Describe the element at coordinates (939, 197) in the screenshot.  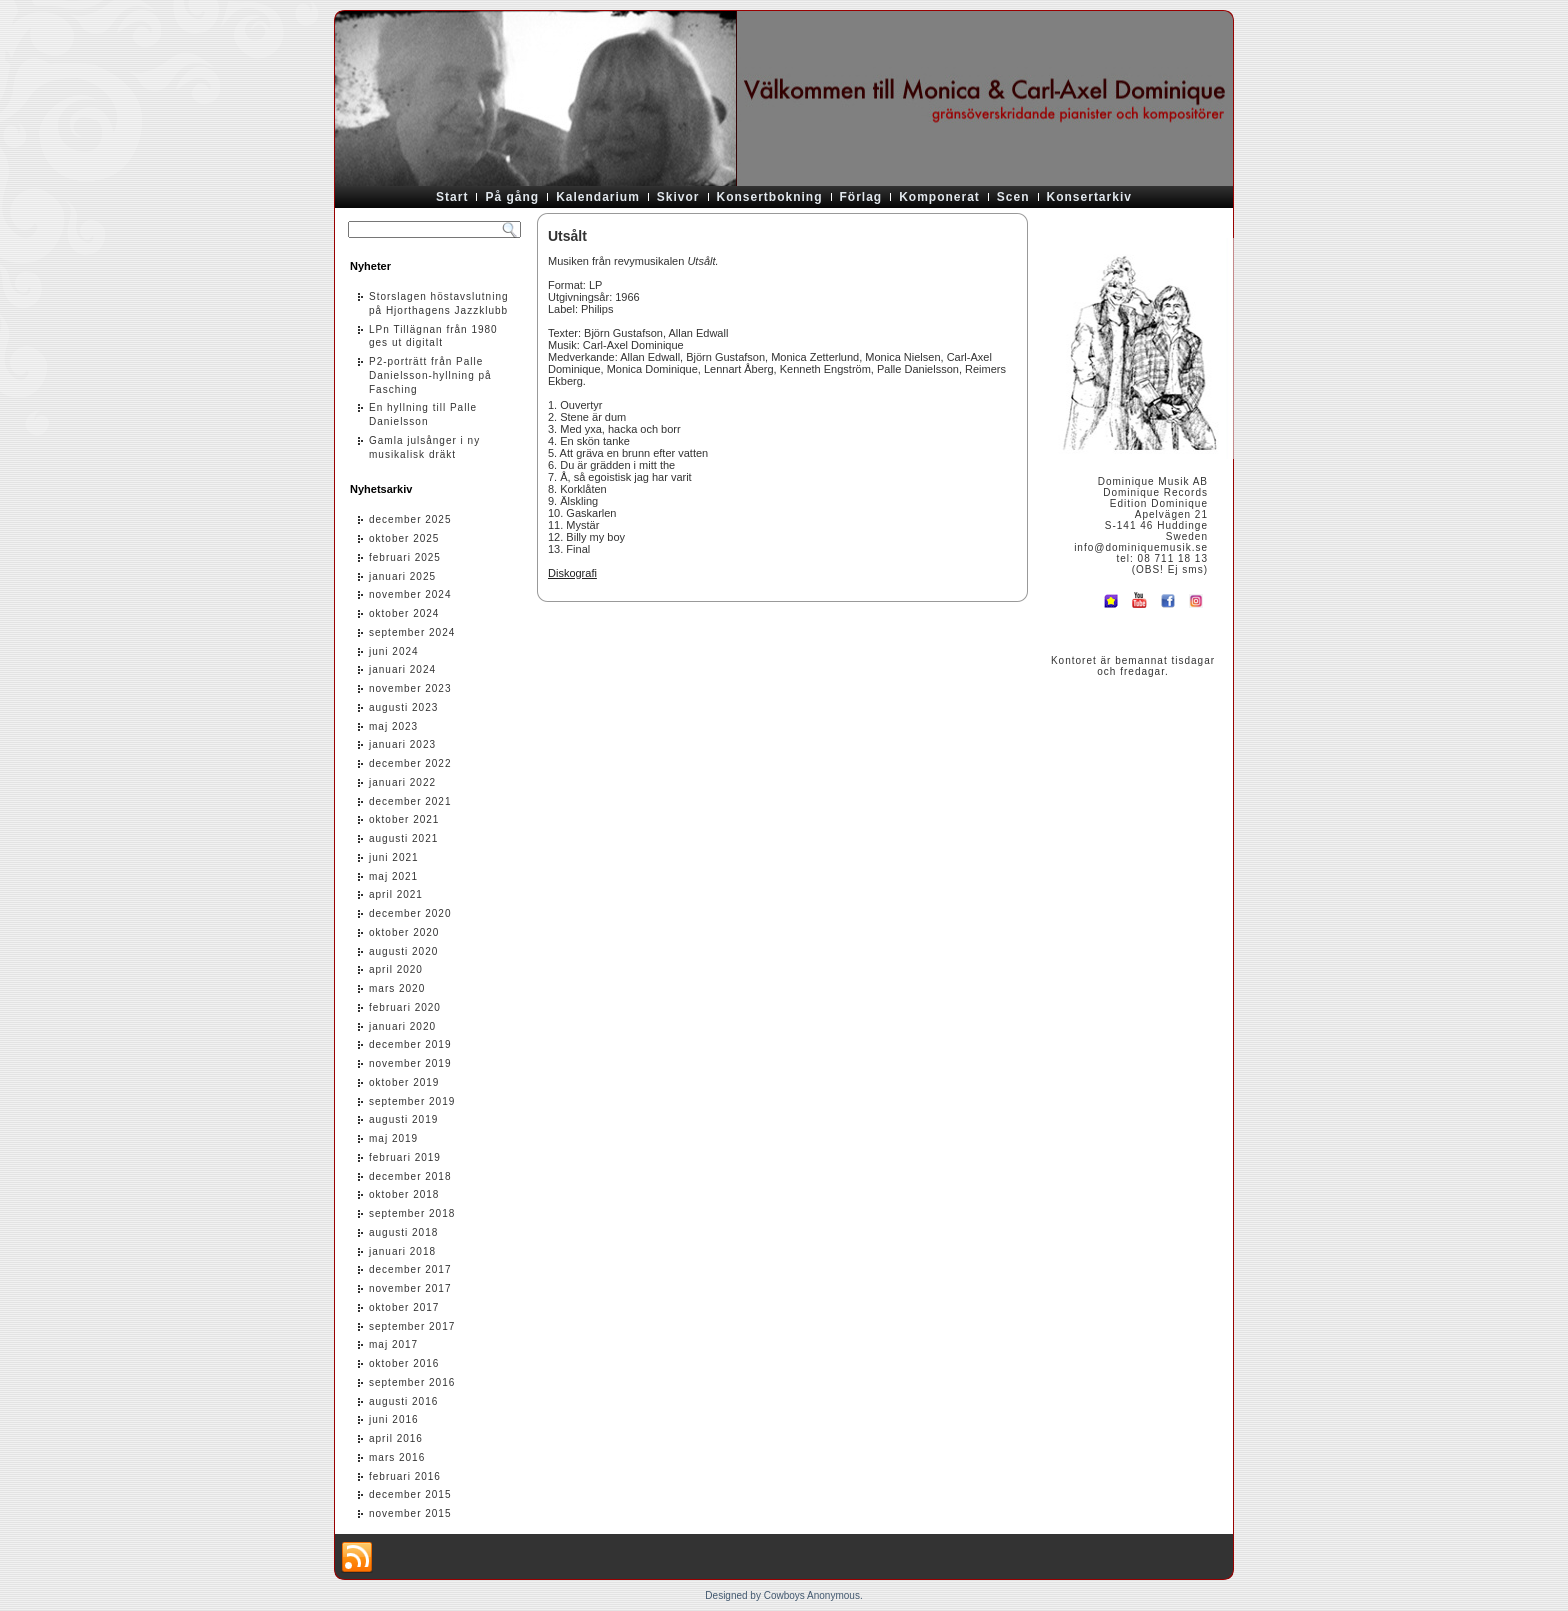
I see `Komponerat` at that location.